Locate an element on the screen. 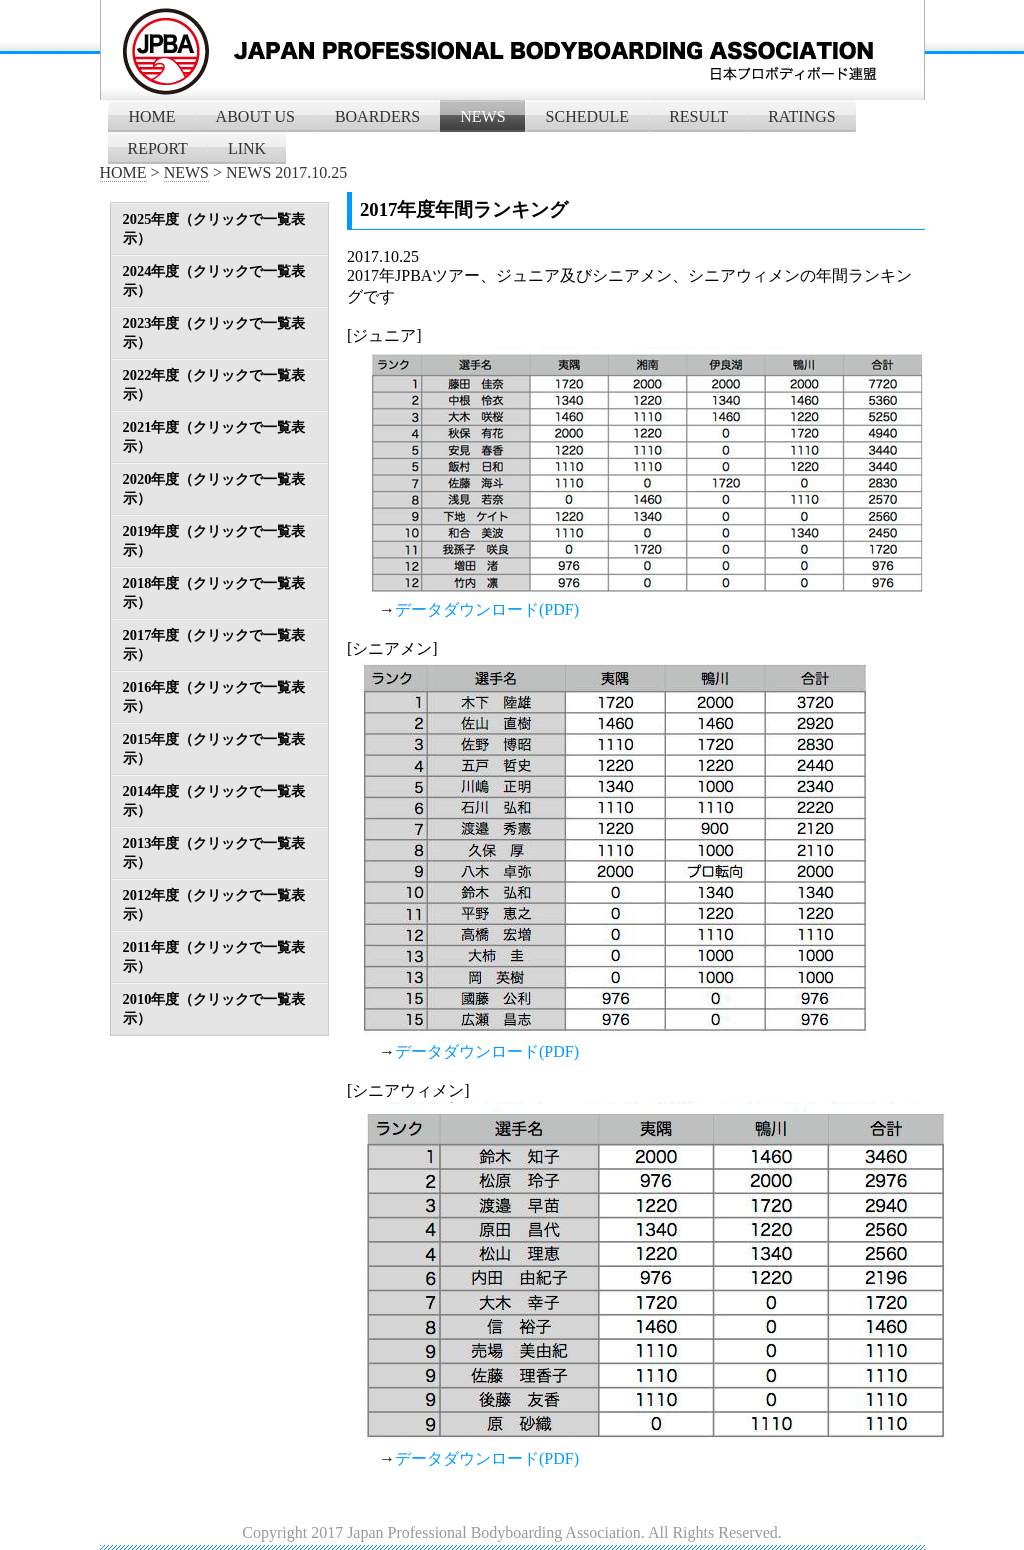  LINK is located at coordinates (247, 148).